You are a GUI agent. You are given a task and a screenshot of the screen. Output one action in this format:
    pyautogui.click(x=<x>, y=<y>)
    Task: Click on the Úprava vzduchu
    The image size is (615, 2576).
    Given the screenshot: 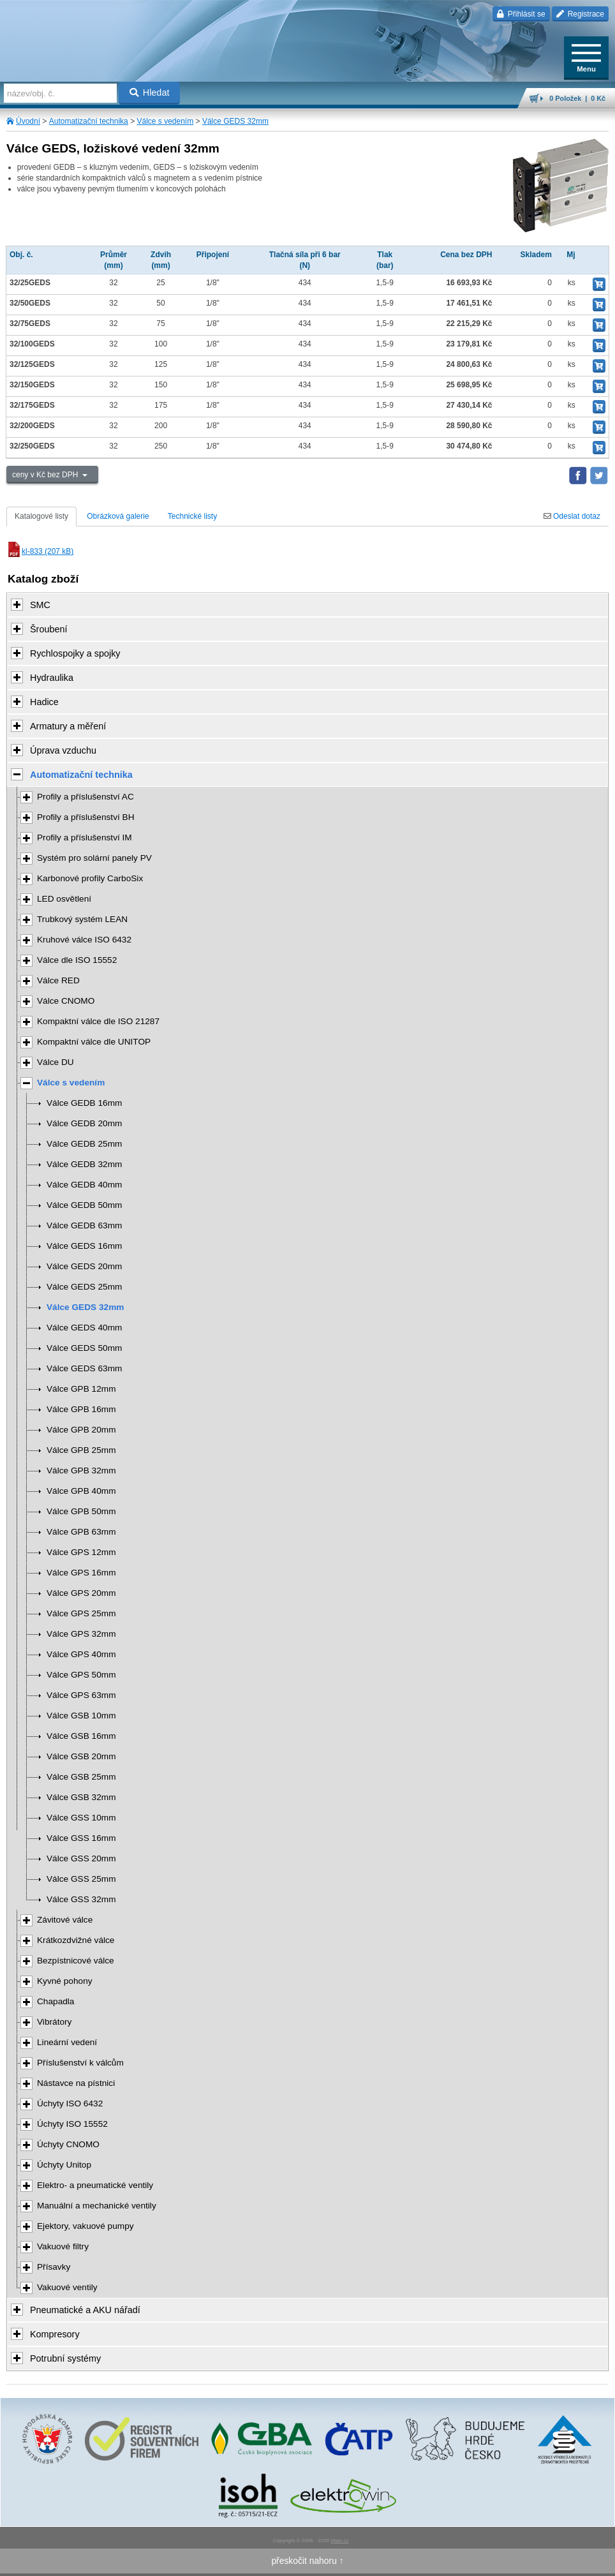 What is the action you would take?
    pyautogui.click(x=63, y=750)
    